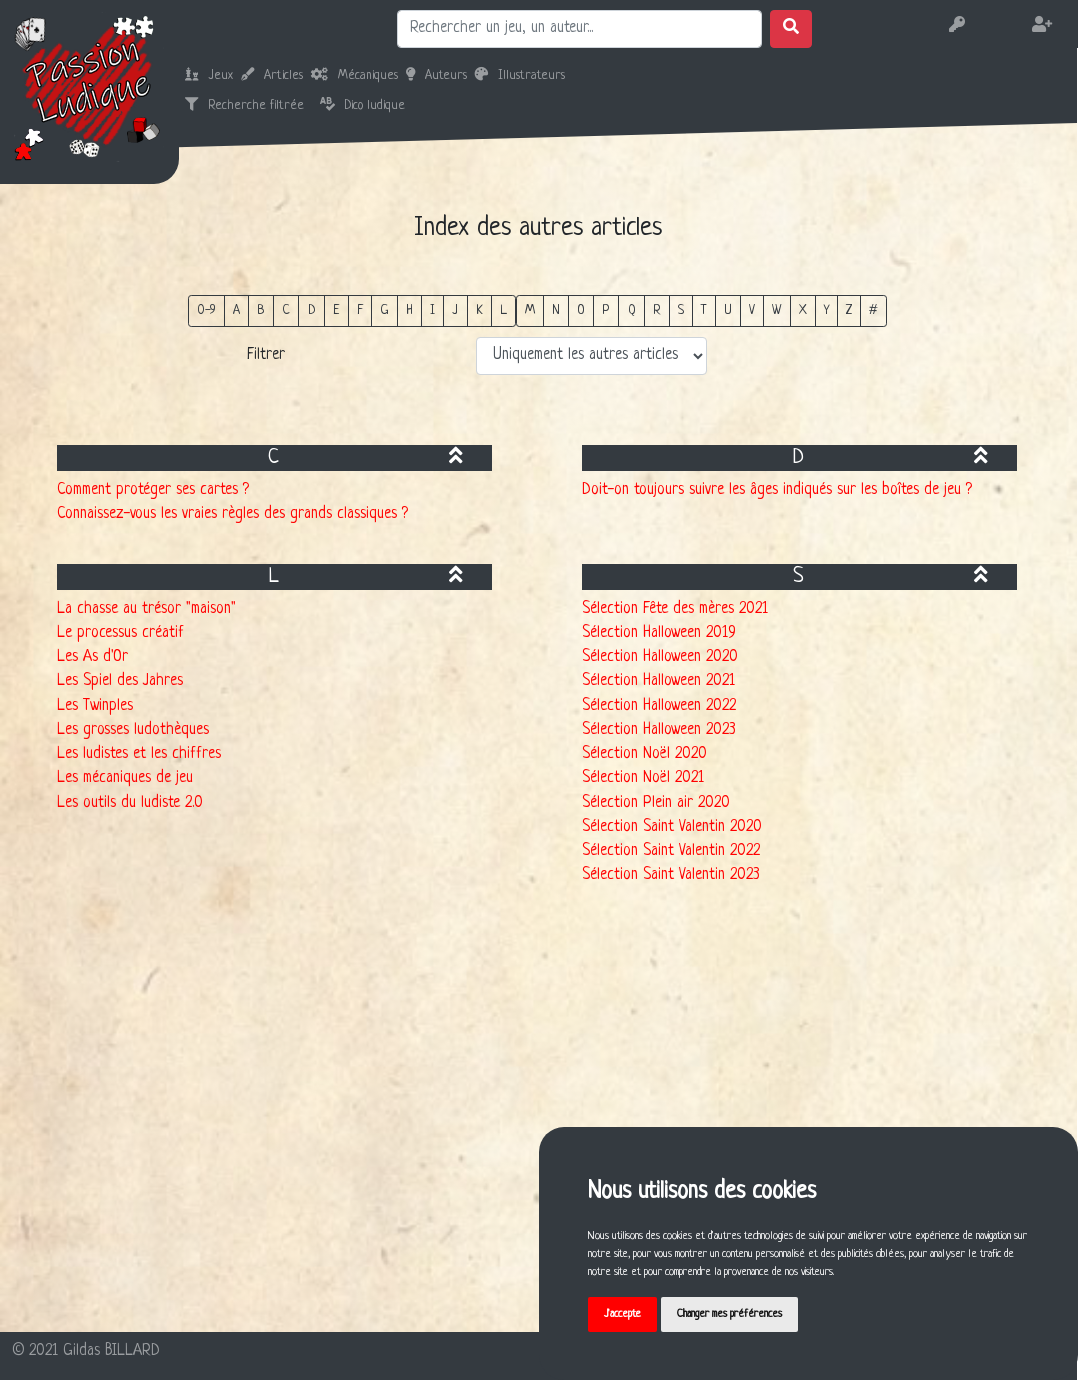 Image resolution: width=1078 pixels, height=1380 pixels. What do you see at coordinates (681, 310) in the screenshot?
I see `S [button]` at bounding box center [681, 310].